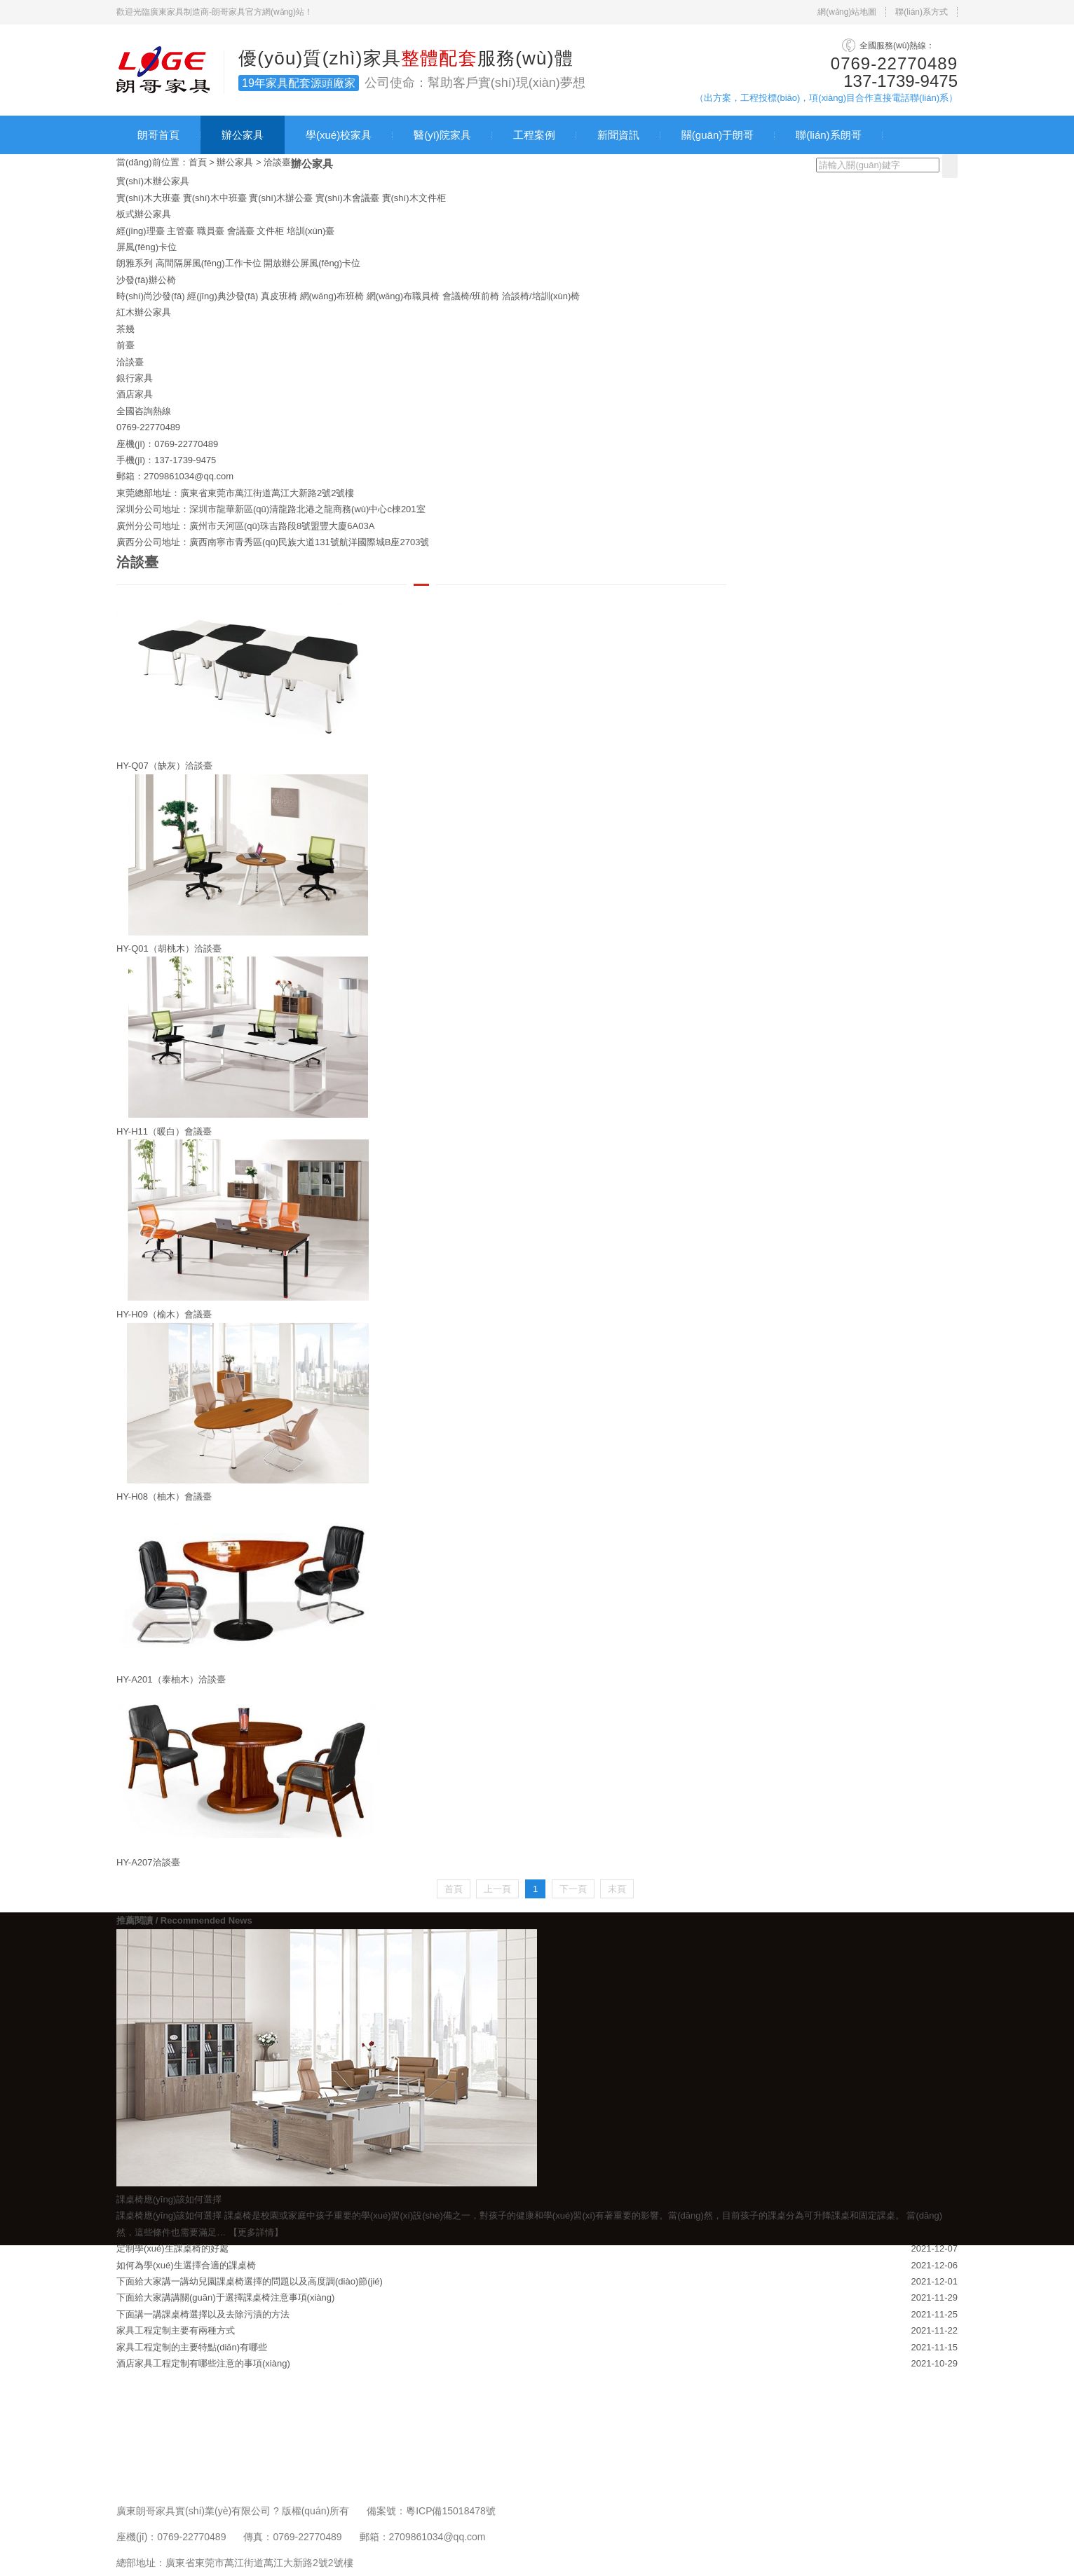 The height and width of the screenshot is (2576, 1074). Describe the element at coordinates (186, 2265) in the screenshot. I see `如何為學(xué)生選擇合適的課桌椅` at that location.